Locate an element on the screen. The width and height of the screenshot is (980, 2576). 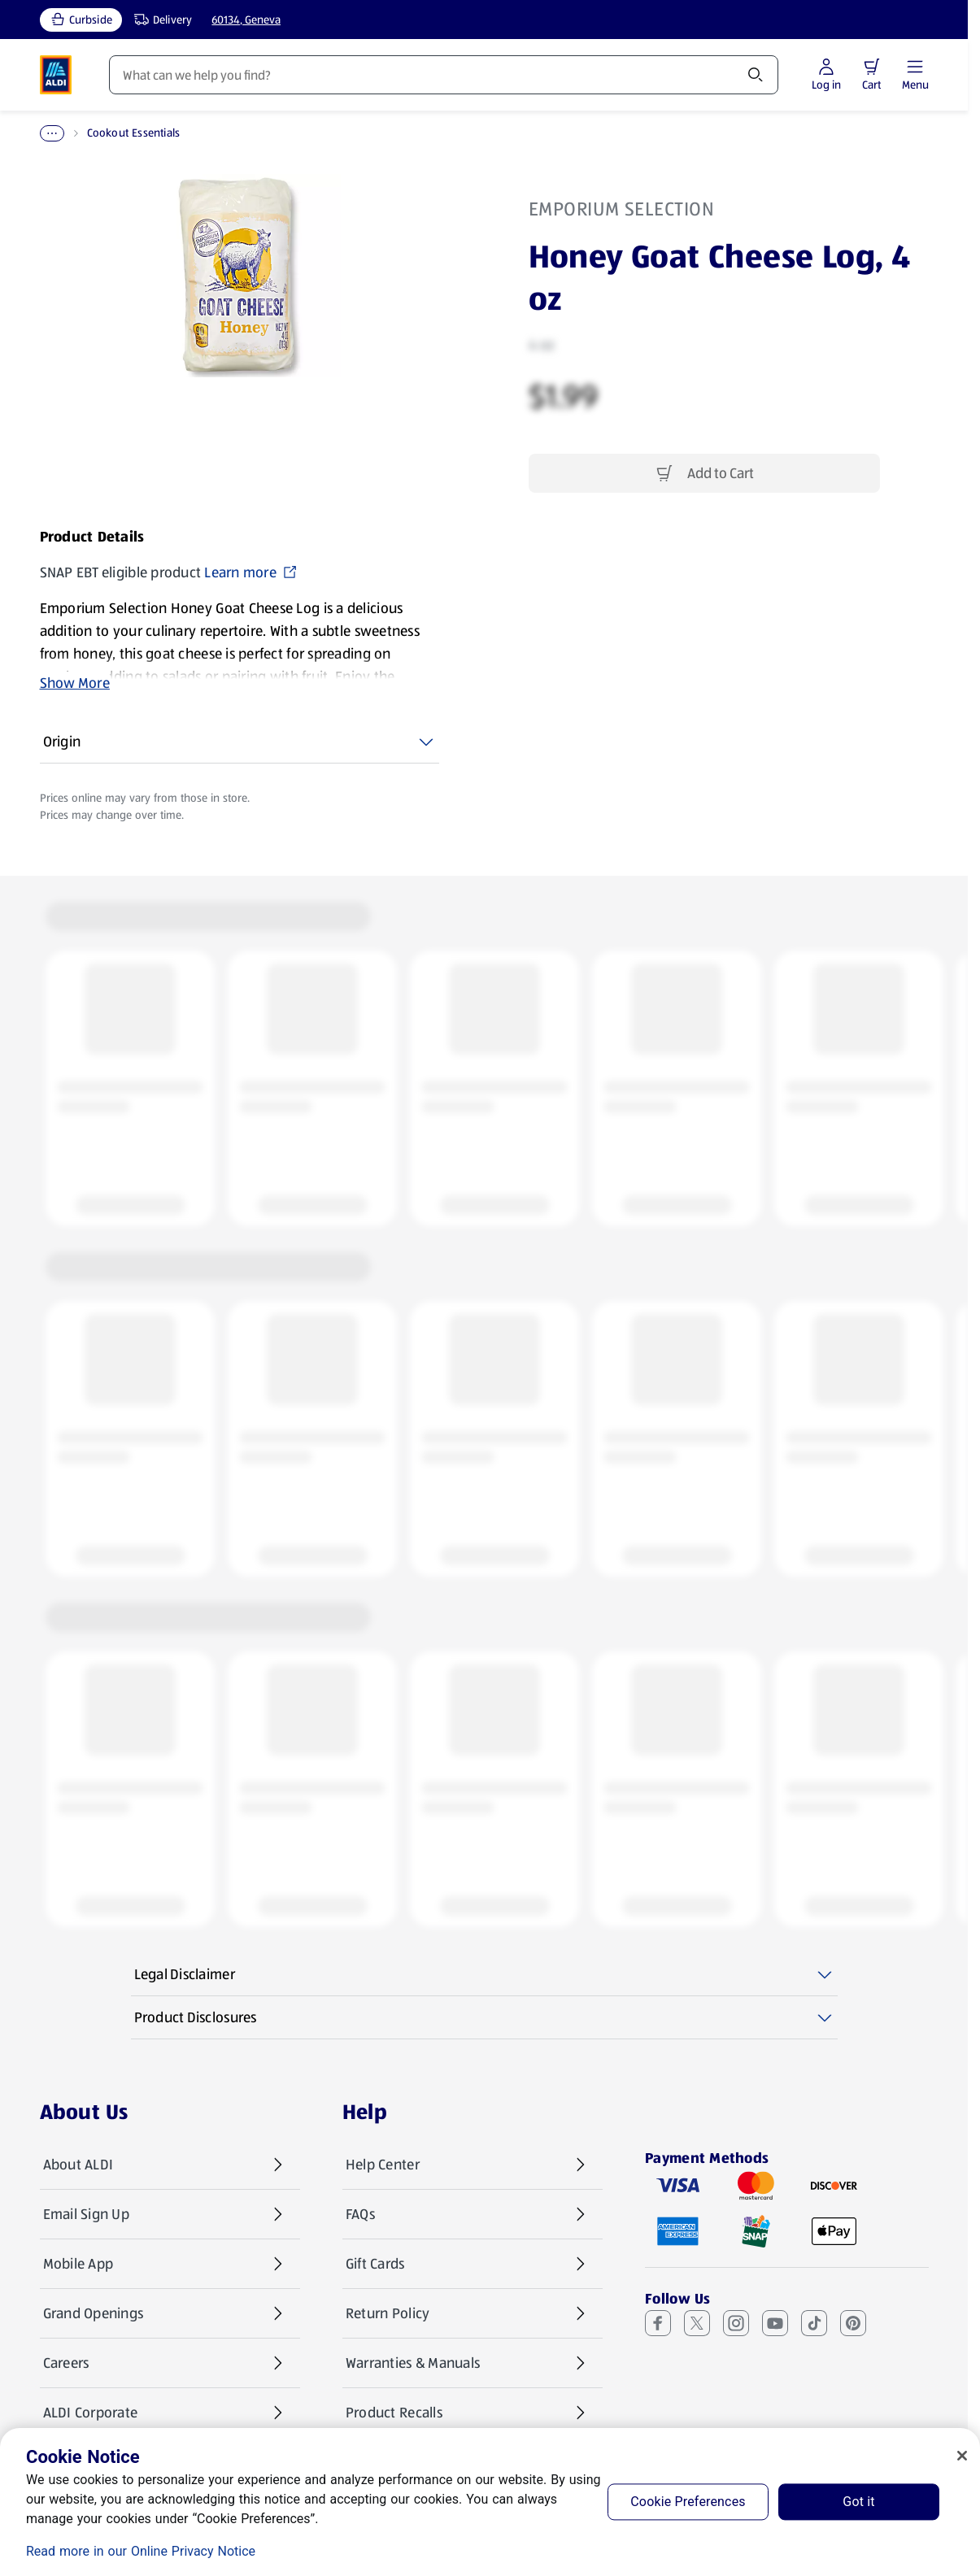
Read more in our Online Privacy Notice [Read more in our Online Privacy Notice, opens in a new tab] is located at coordinates (140, 2551).